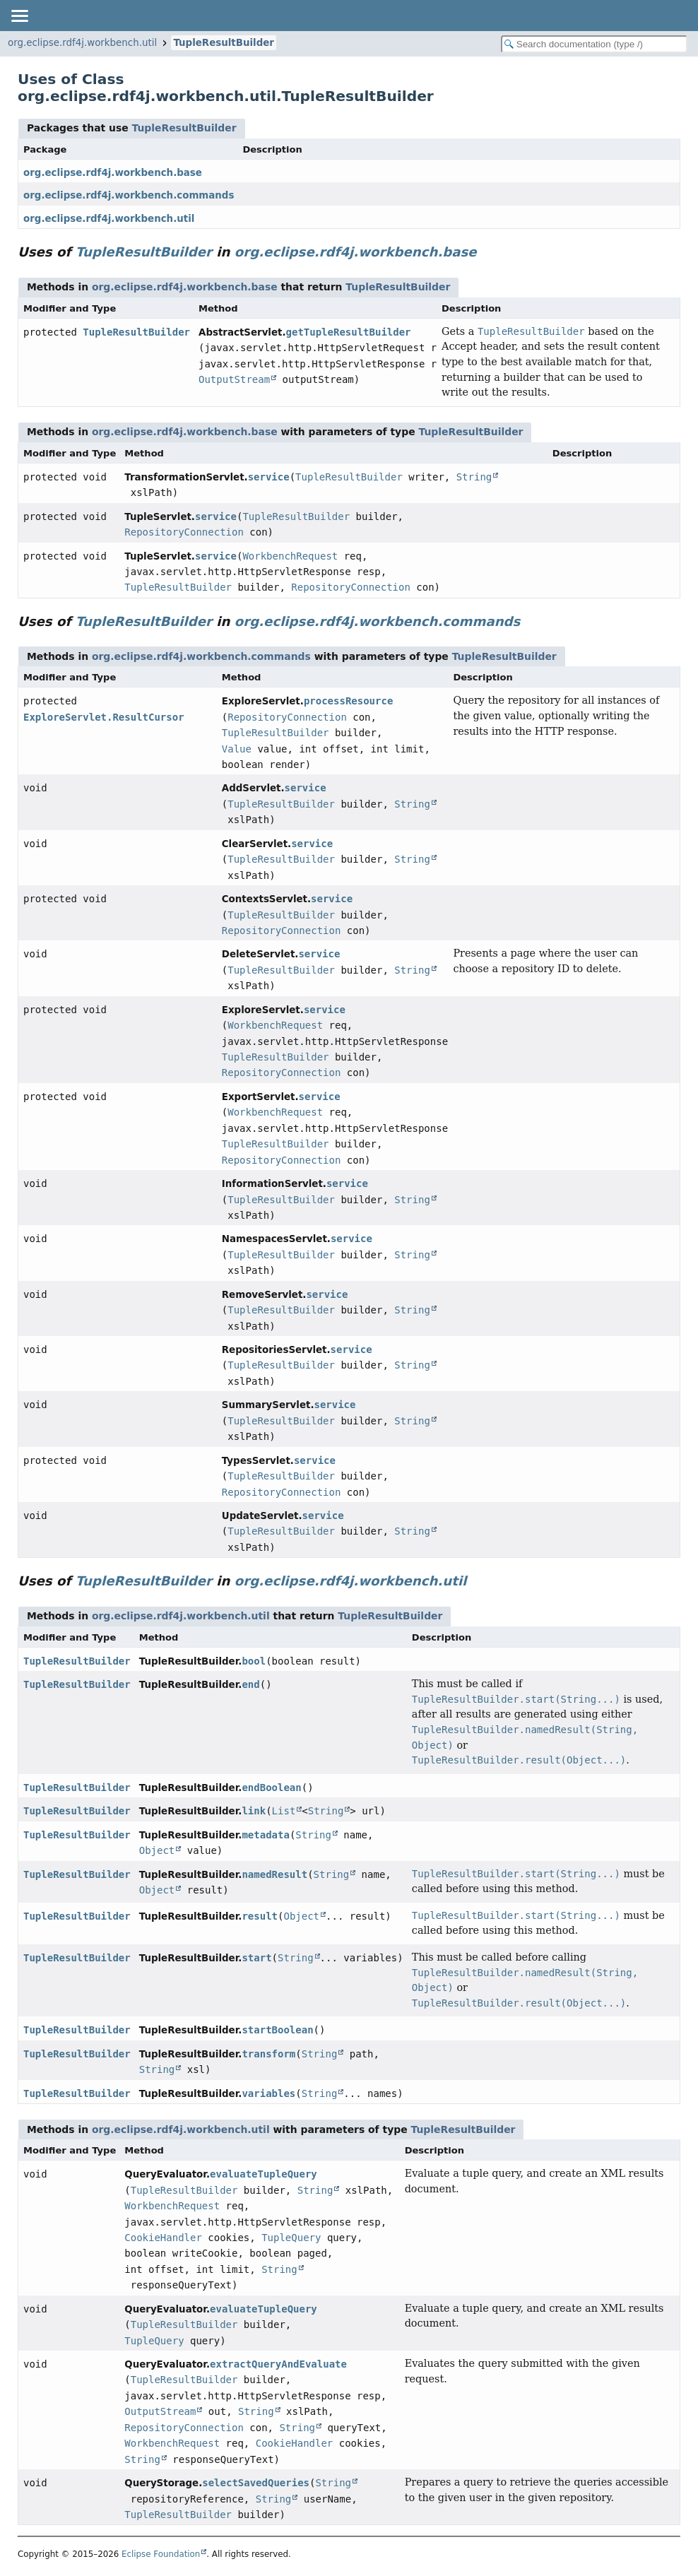  I want to click on [Search in documentation], so click(594, 44).